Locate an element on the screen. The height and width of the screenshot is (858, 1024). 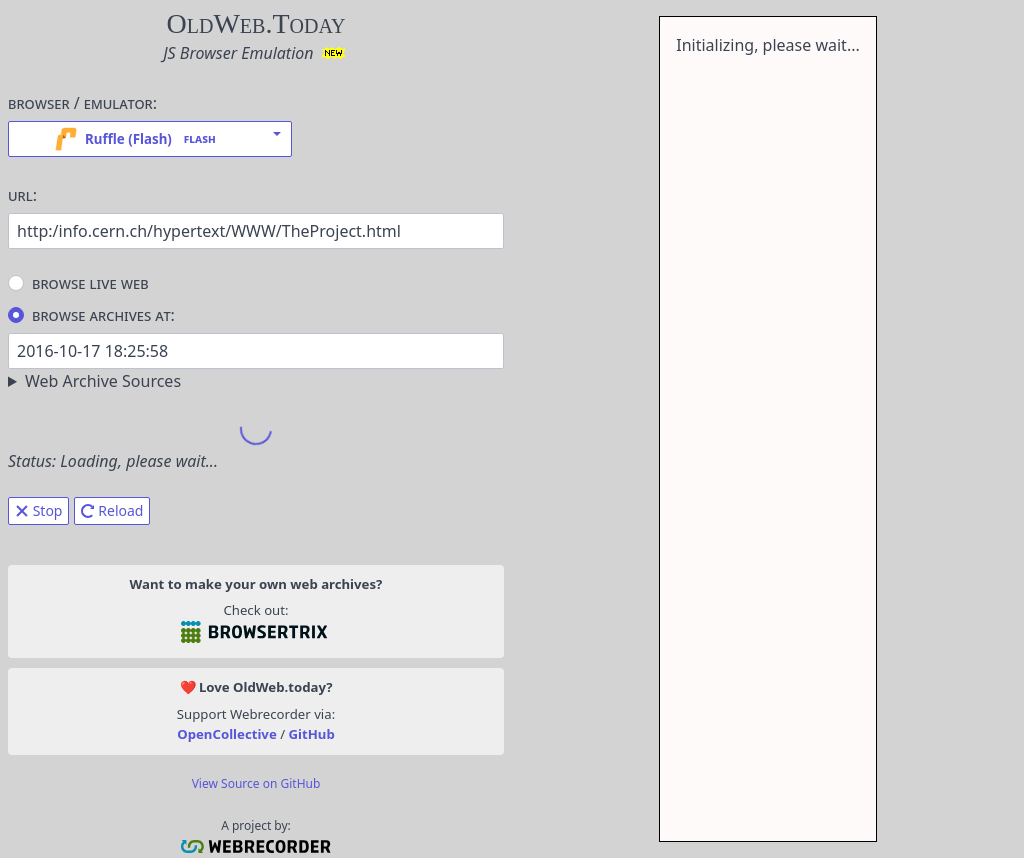
Browse Live Web is located at coordinates (78, 282).